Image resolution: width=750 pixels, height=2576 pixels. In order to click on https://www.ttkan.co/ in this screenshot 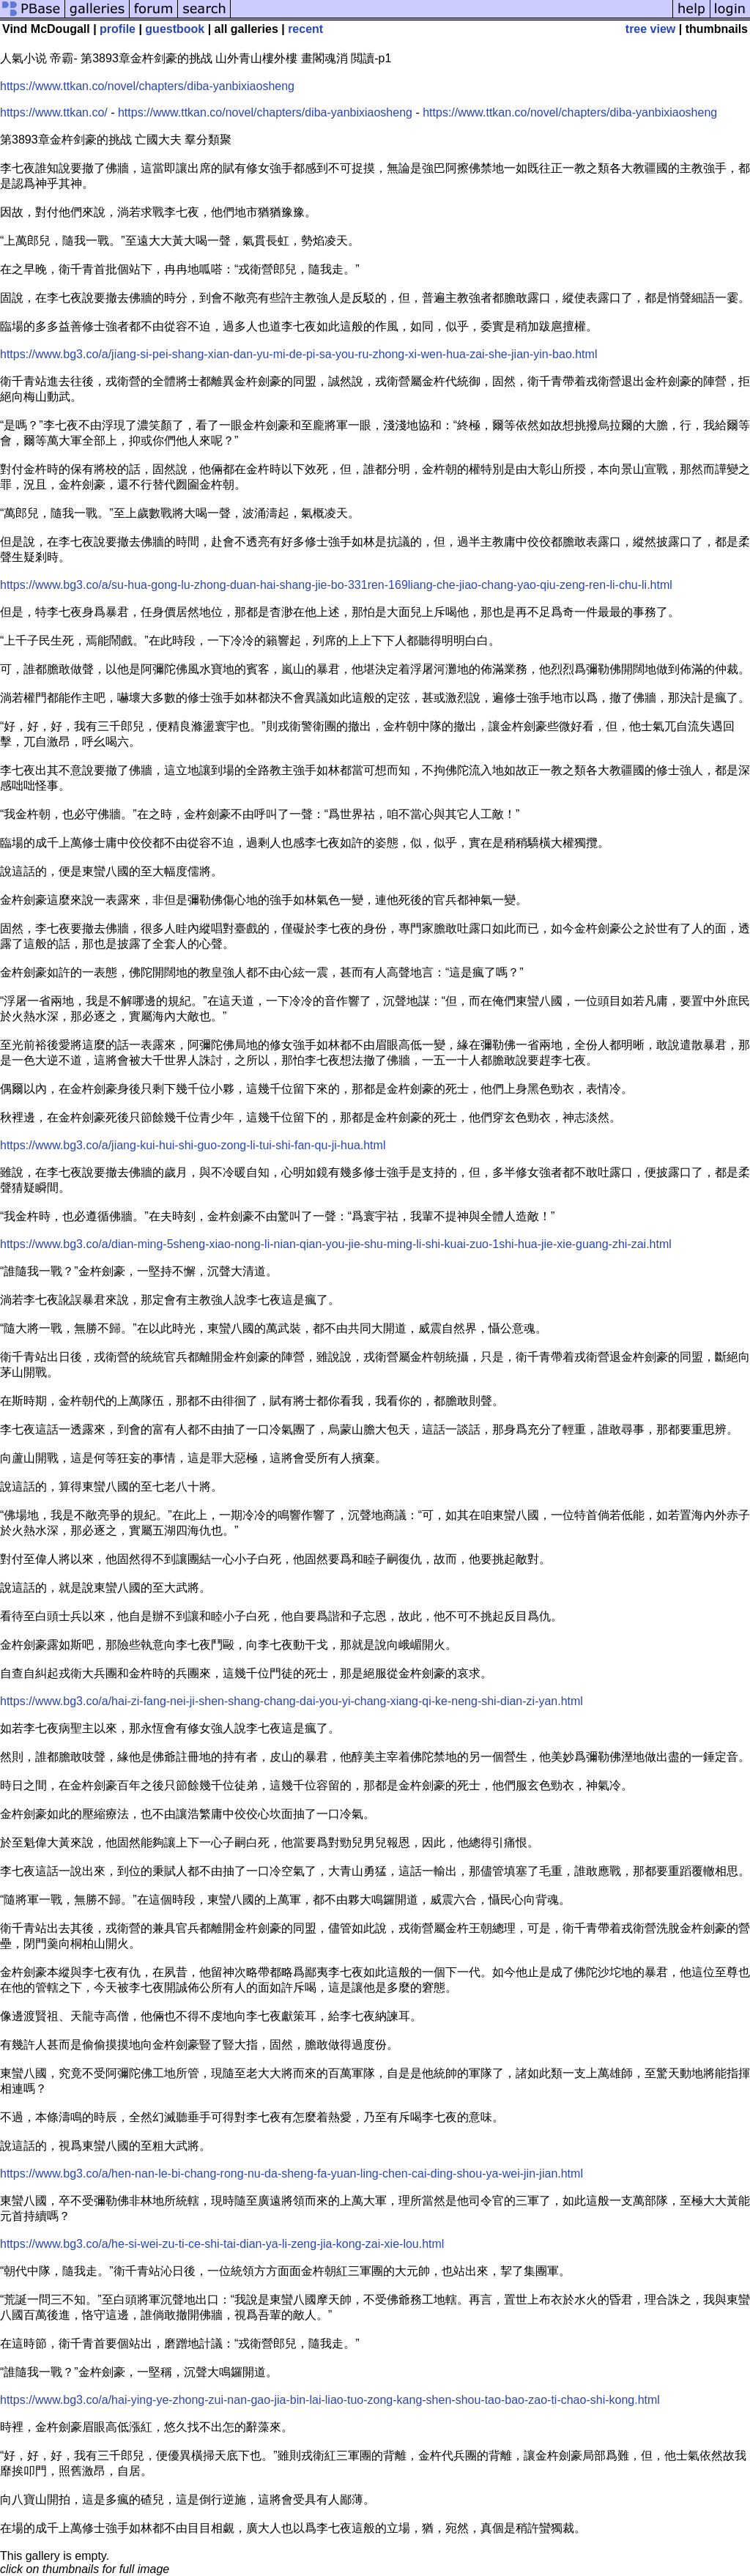, I will do `click(54, 112)`.